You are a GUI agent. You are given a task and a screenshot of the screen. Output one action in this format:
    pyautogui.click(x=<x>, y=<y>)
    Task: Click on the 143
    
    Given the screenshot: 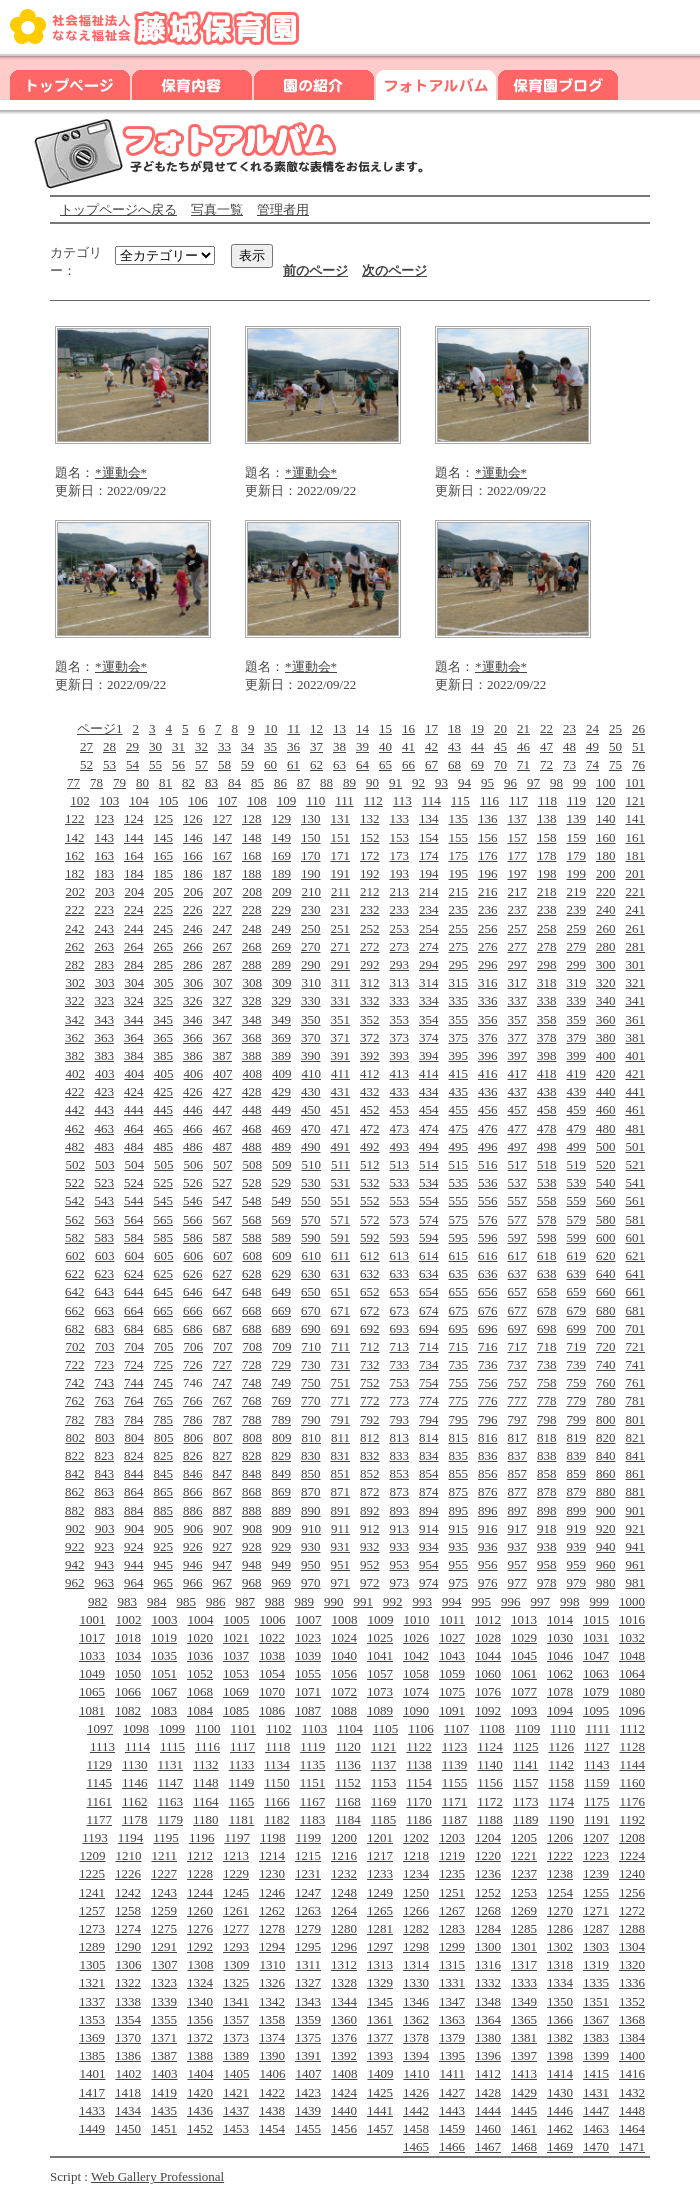 What is the action you would take?
    pyautogui.click(x=105, y=837)
    